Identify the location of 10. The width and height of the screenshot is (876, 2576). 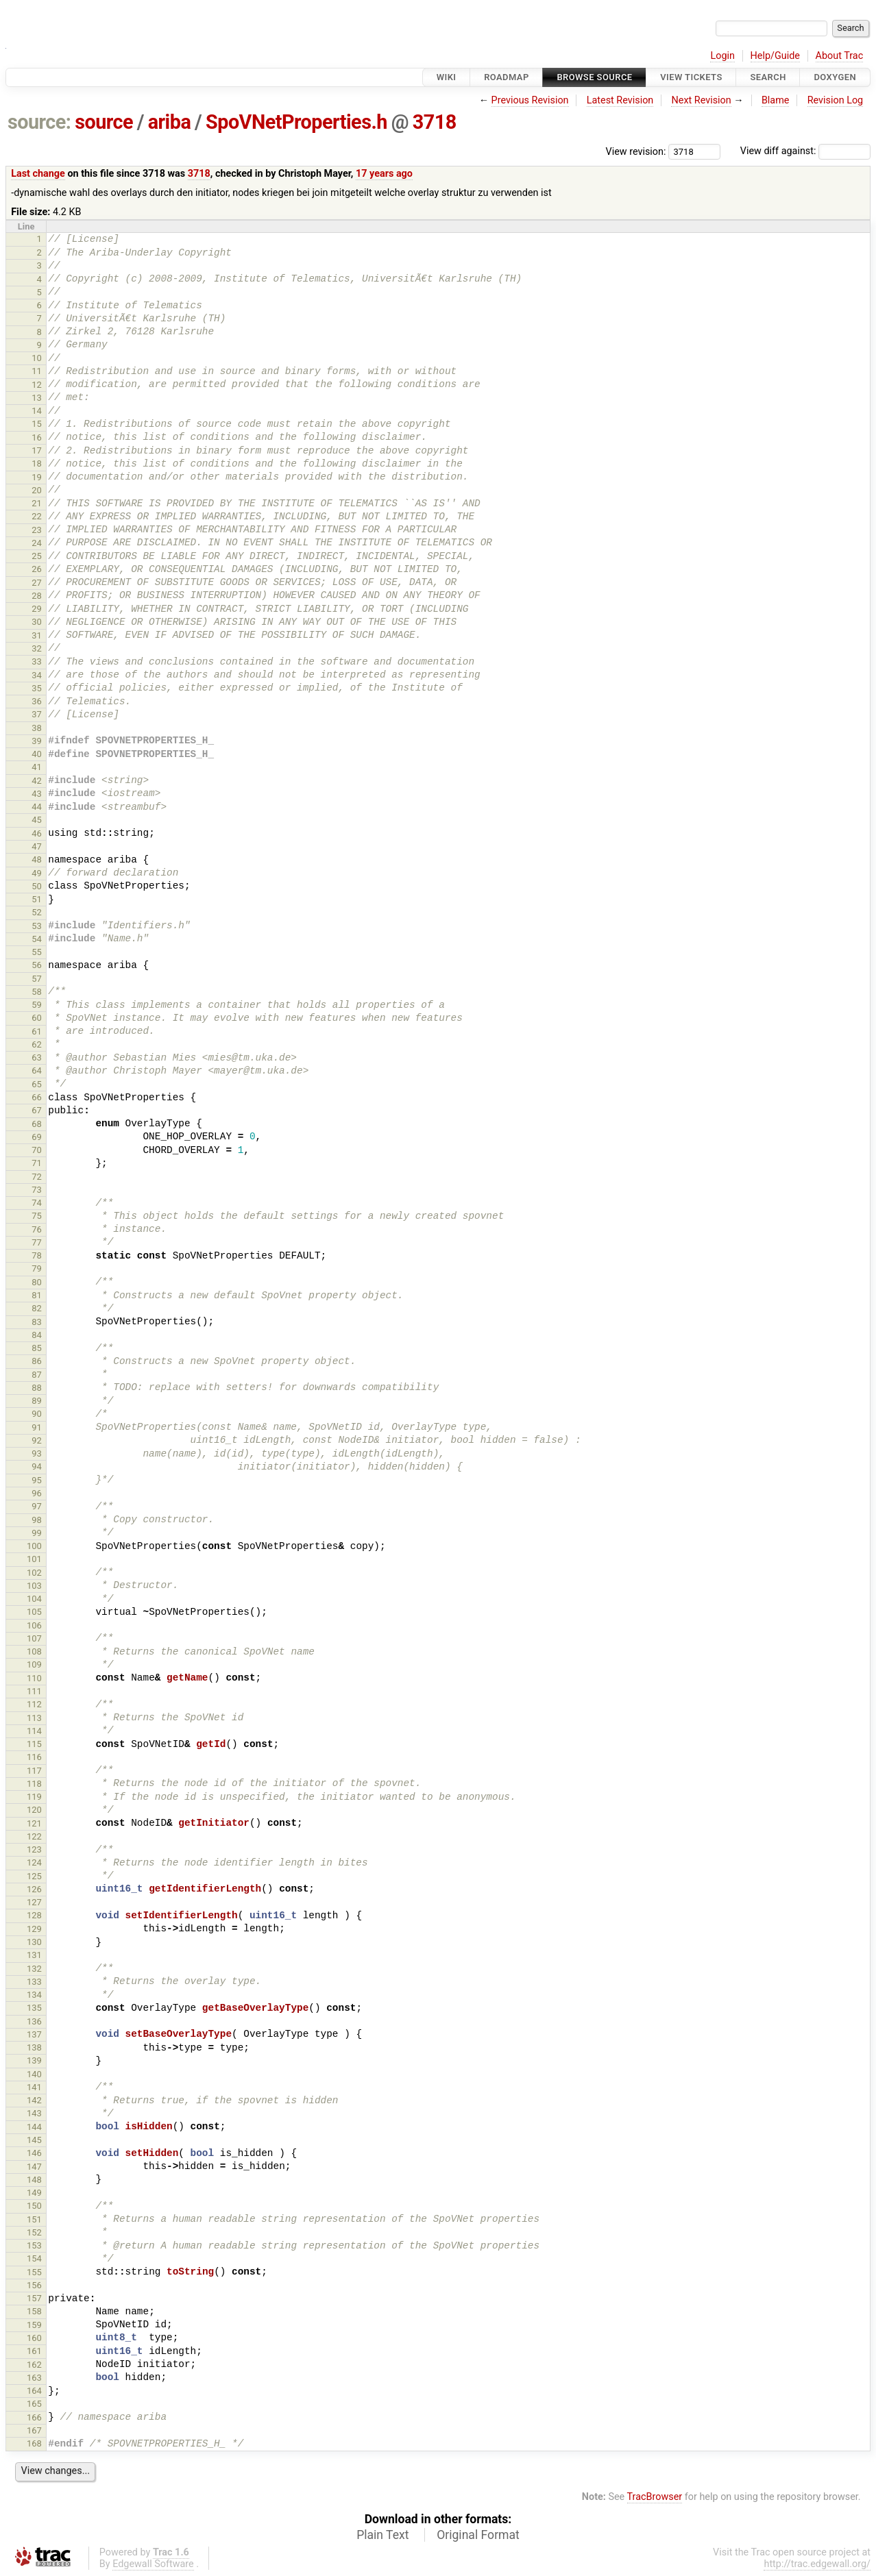
(37, 358).